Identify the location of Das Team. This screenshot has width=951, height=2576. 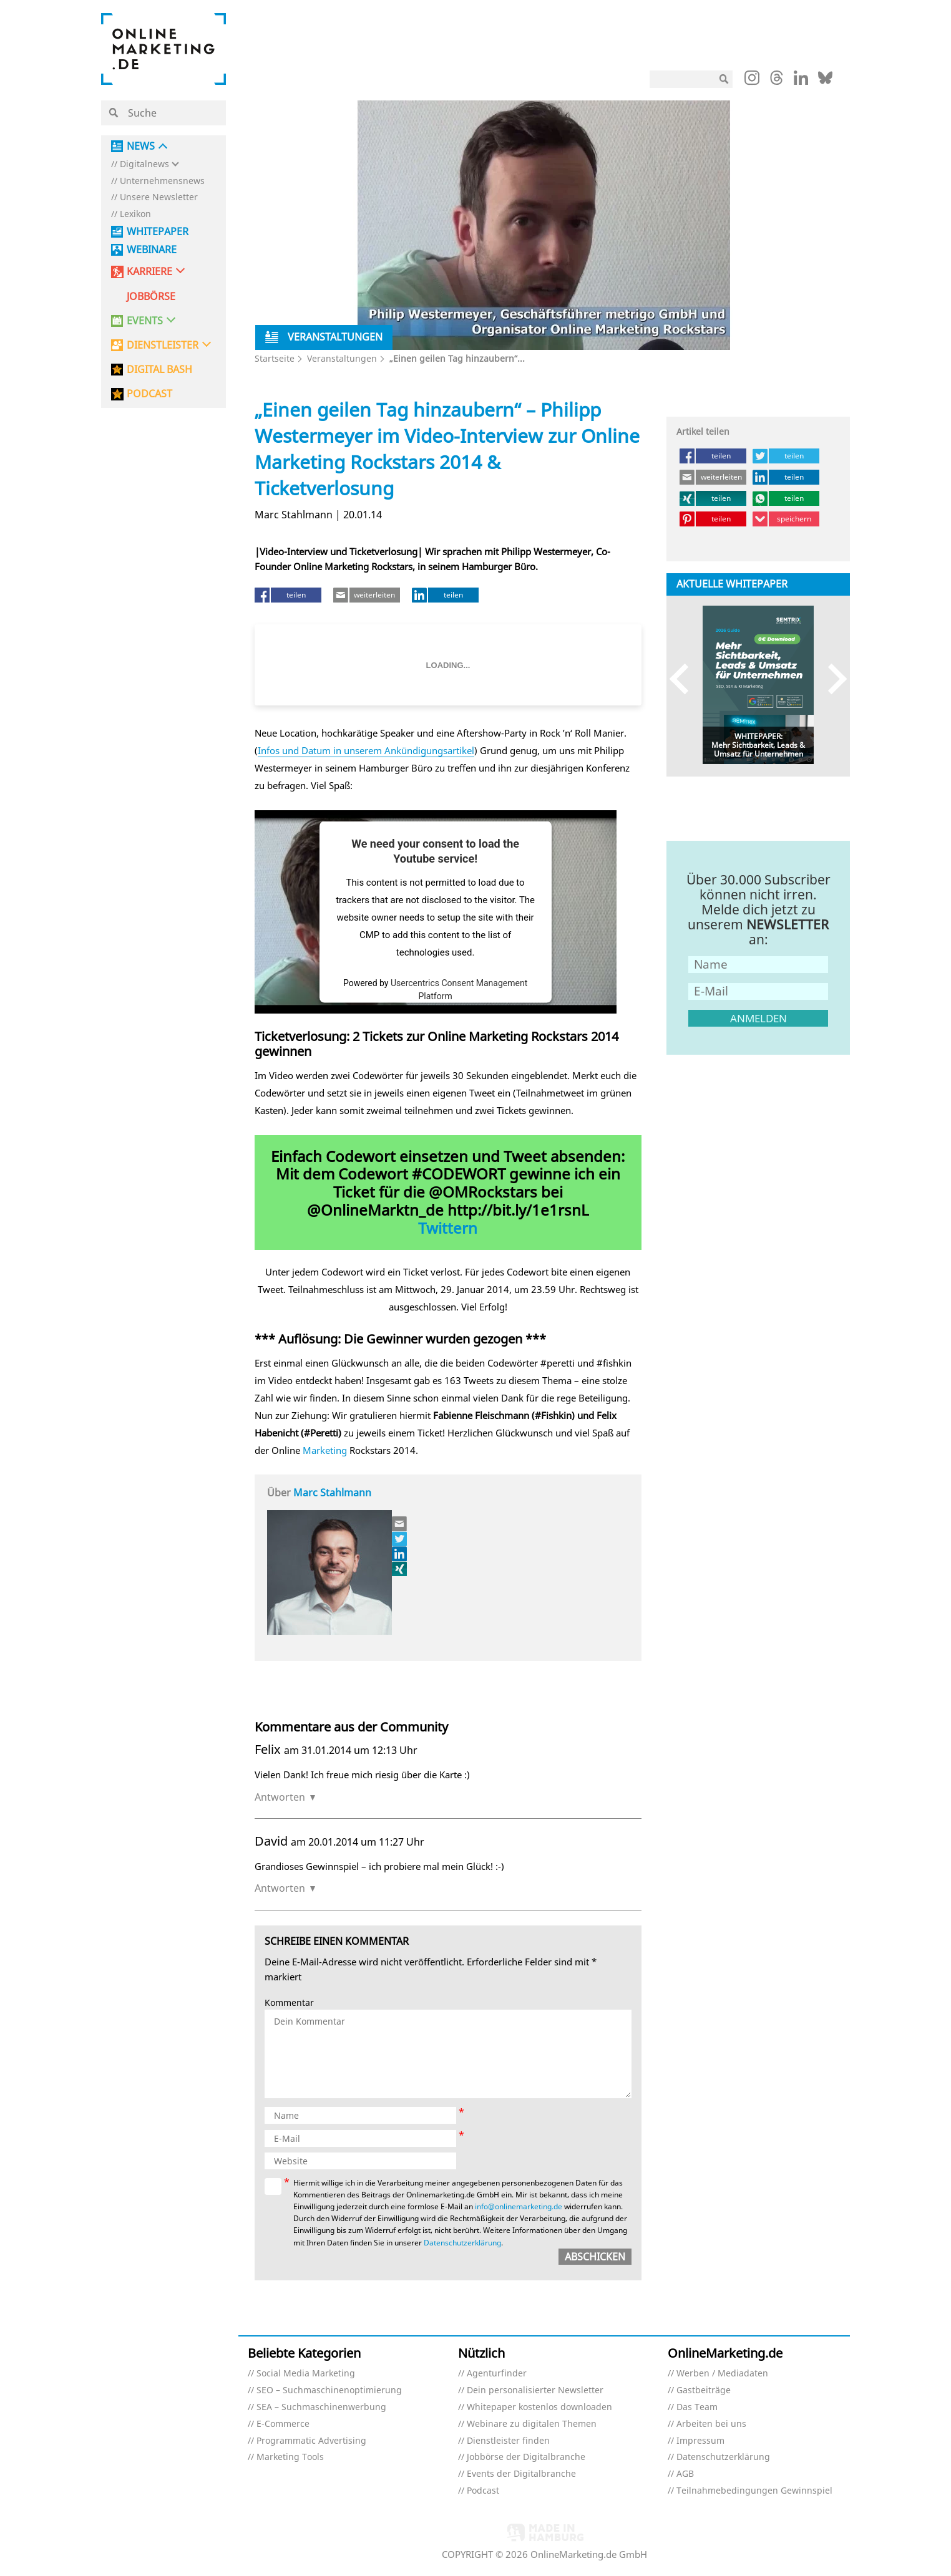
(697, 2407).